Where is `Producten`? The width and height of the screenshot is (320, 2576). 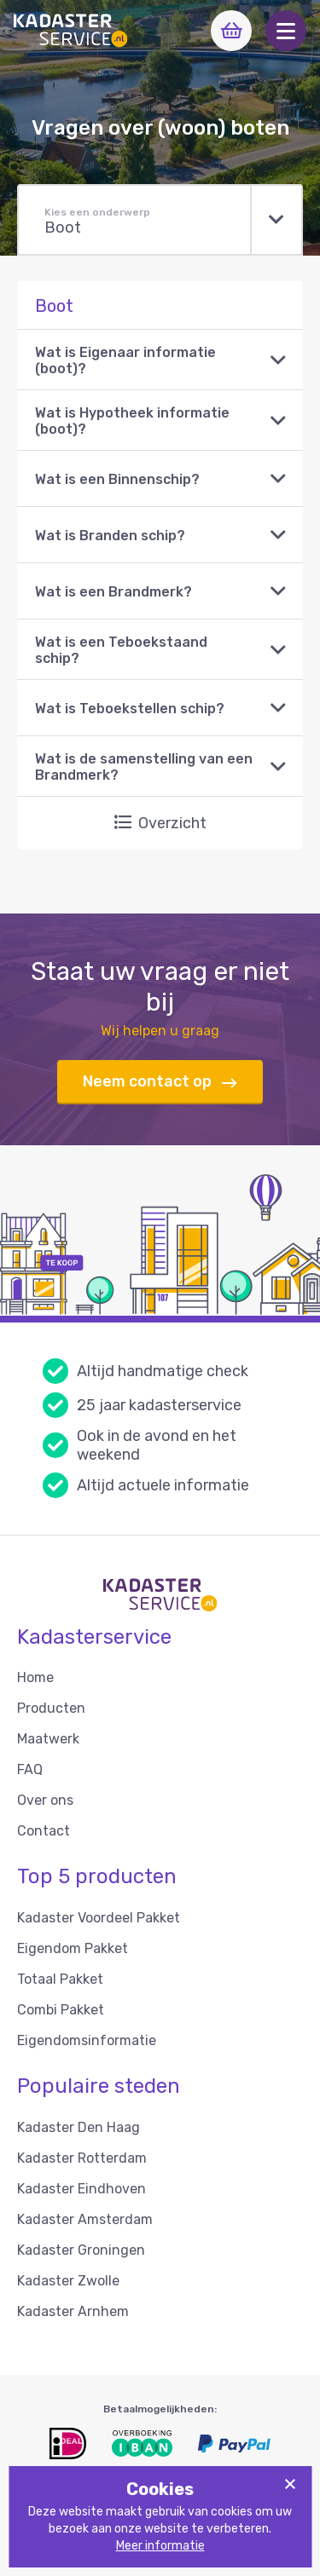 Producten is located at coordinates (51, 1708).